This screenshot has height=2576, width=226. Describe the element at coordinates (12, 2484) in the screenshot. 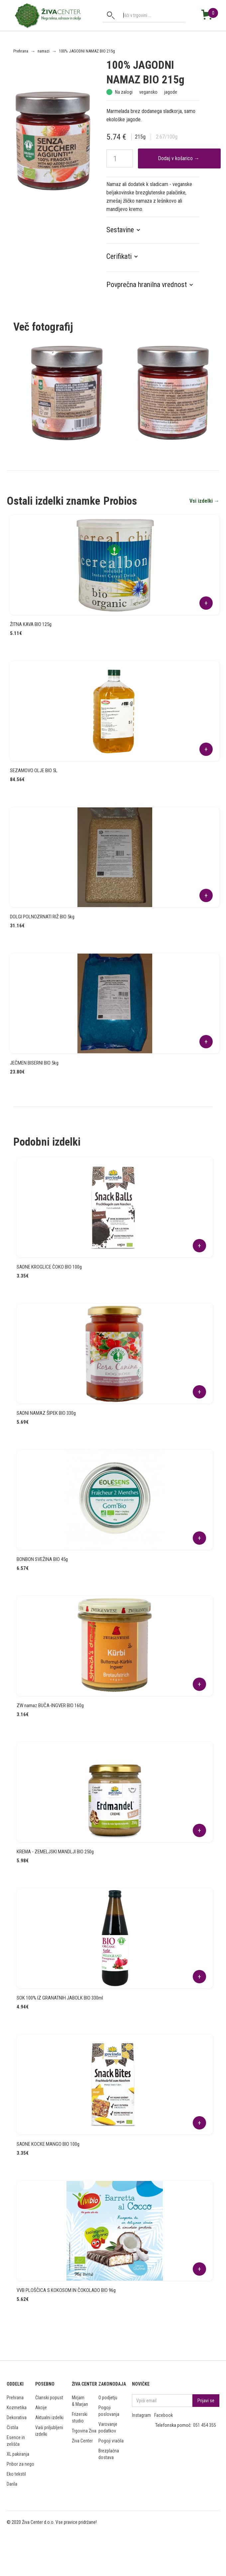

I see `Darila` at that location.